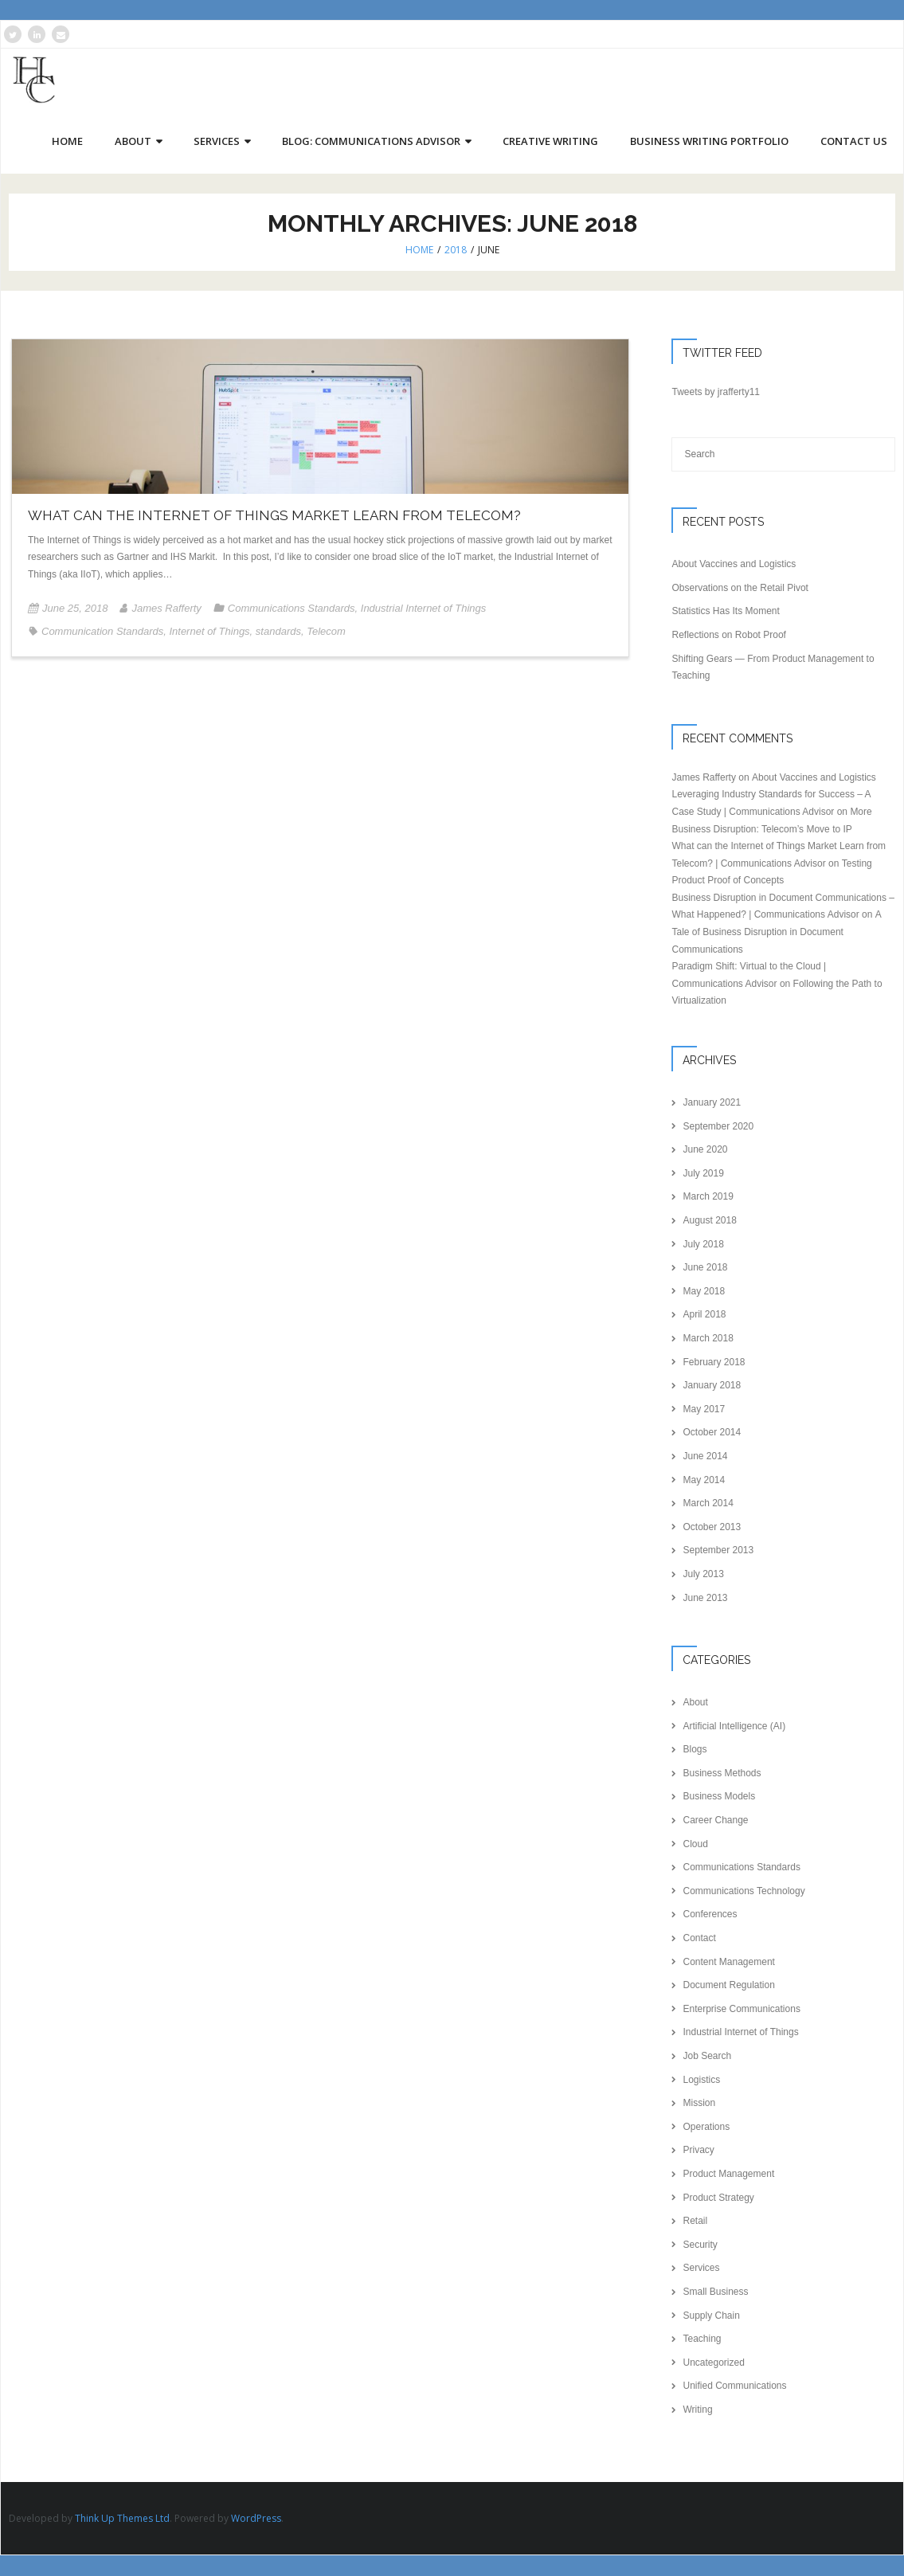 The width and height of the screenshot is (904, 2576). What do you see at coordinates (699, 2103) in the screenshot?
I see `Mission` at bounding box center [699, 2103].